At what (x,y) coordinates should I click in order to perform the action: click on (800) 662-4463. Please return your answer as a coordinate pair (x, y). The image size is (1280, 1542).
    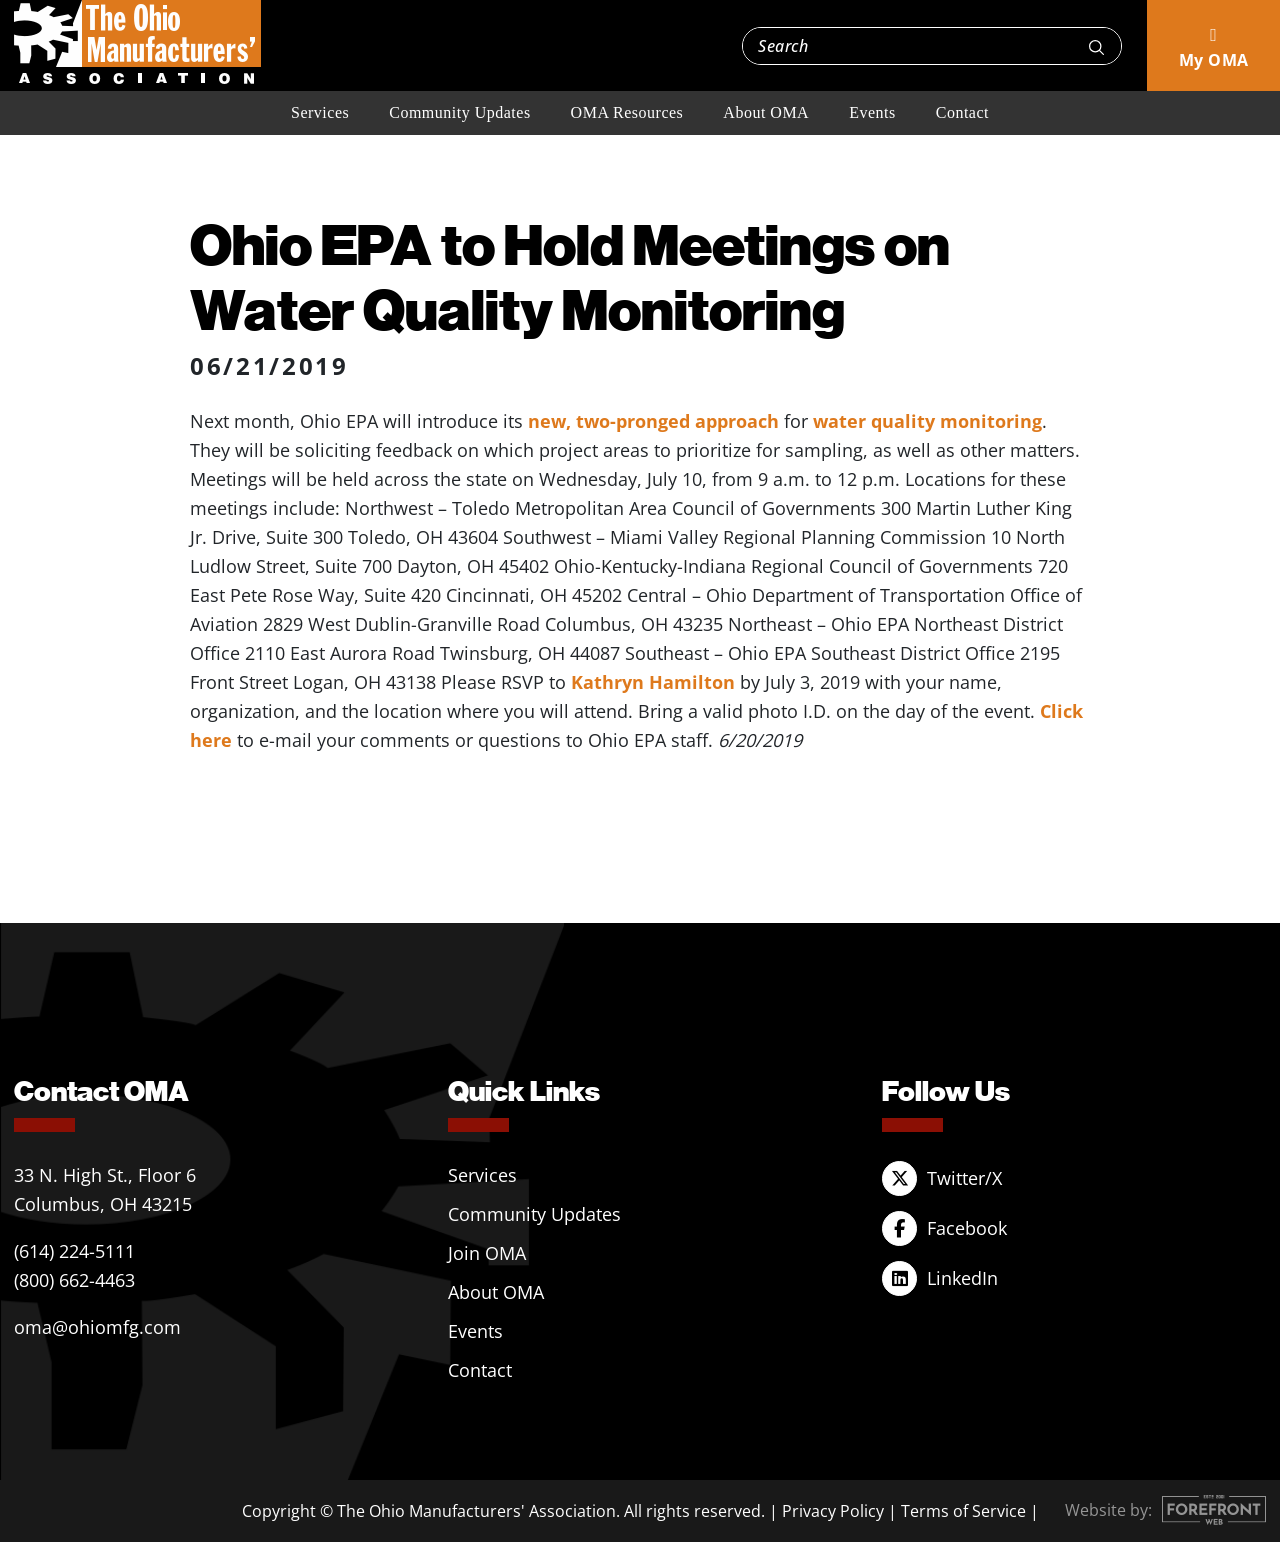
    Looking at the image, I should click on (74, 1280).